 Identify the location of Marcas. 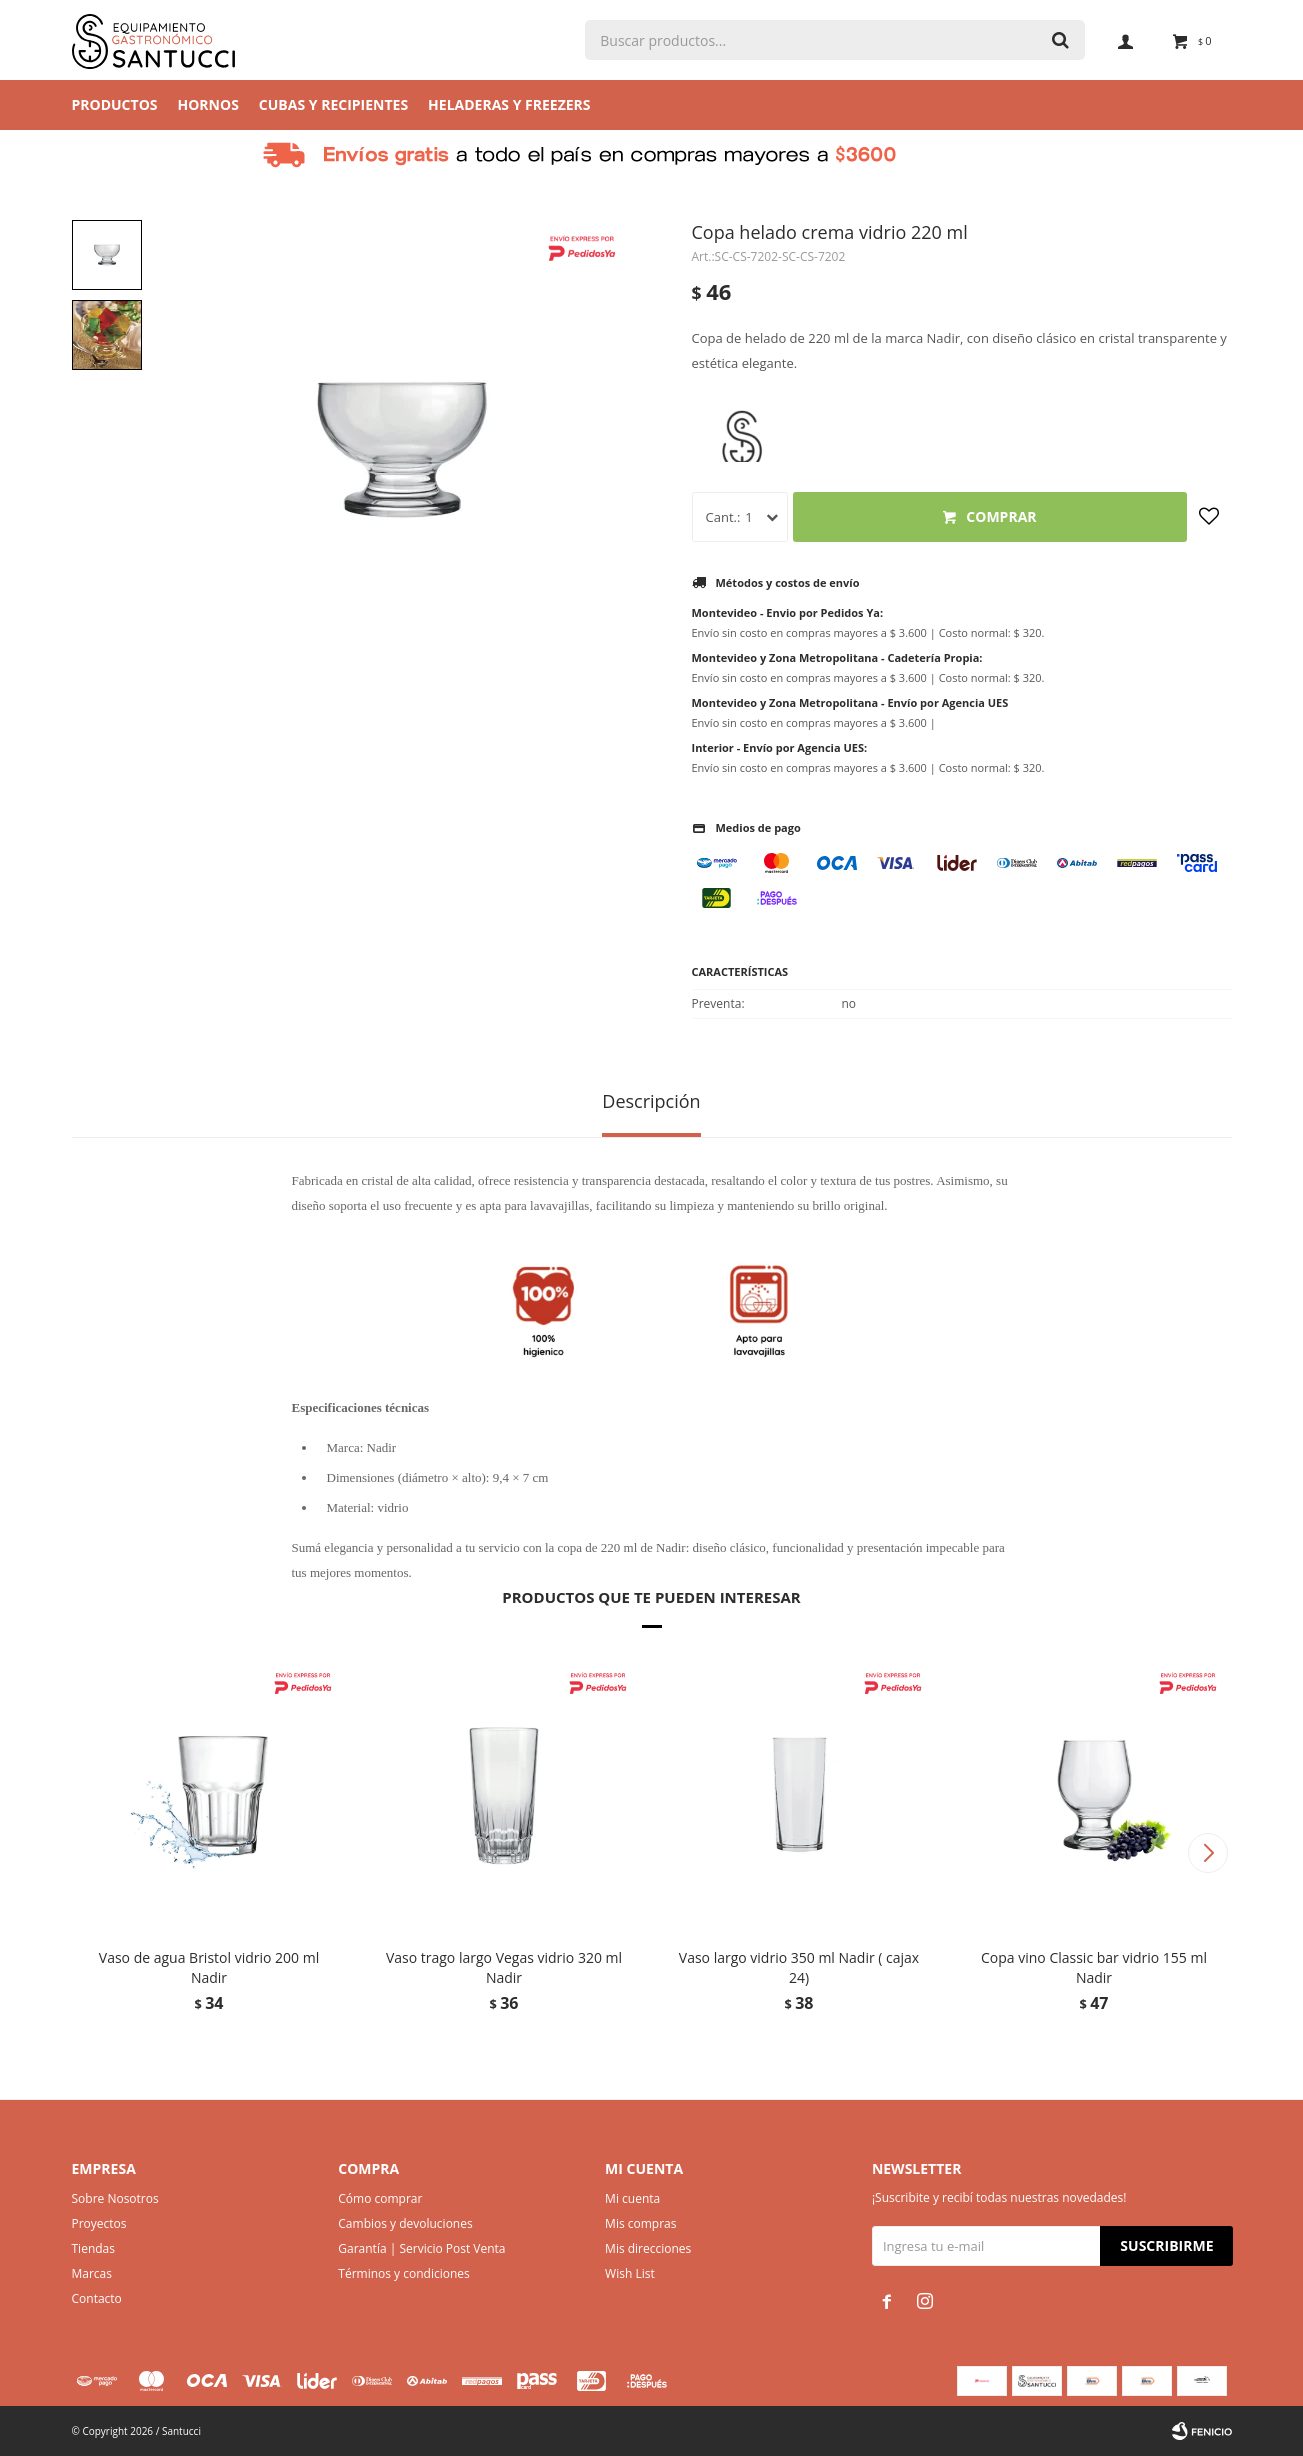
(92, 2273).